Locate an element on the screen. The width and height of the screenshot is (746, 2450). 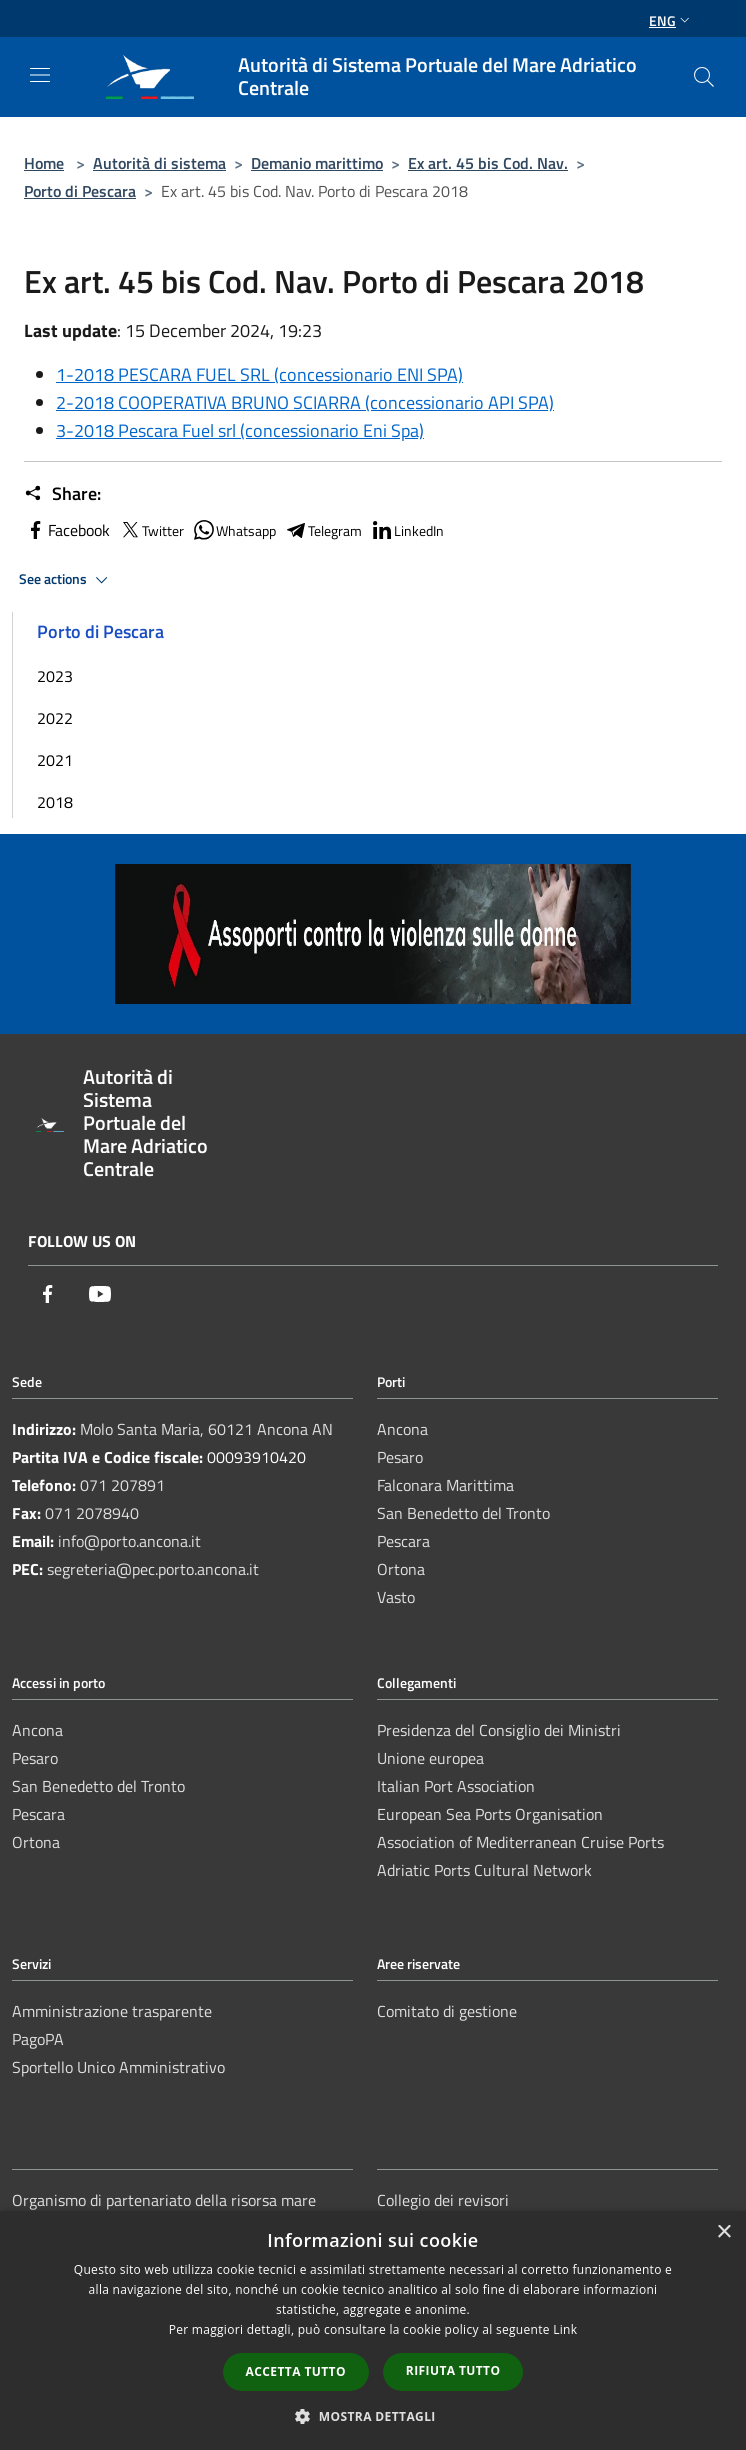
Vasto is located at coordinates (396, 1597).